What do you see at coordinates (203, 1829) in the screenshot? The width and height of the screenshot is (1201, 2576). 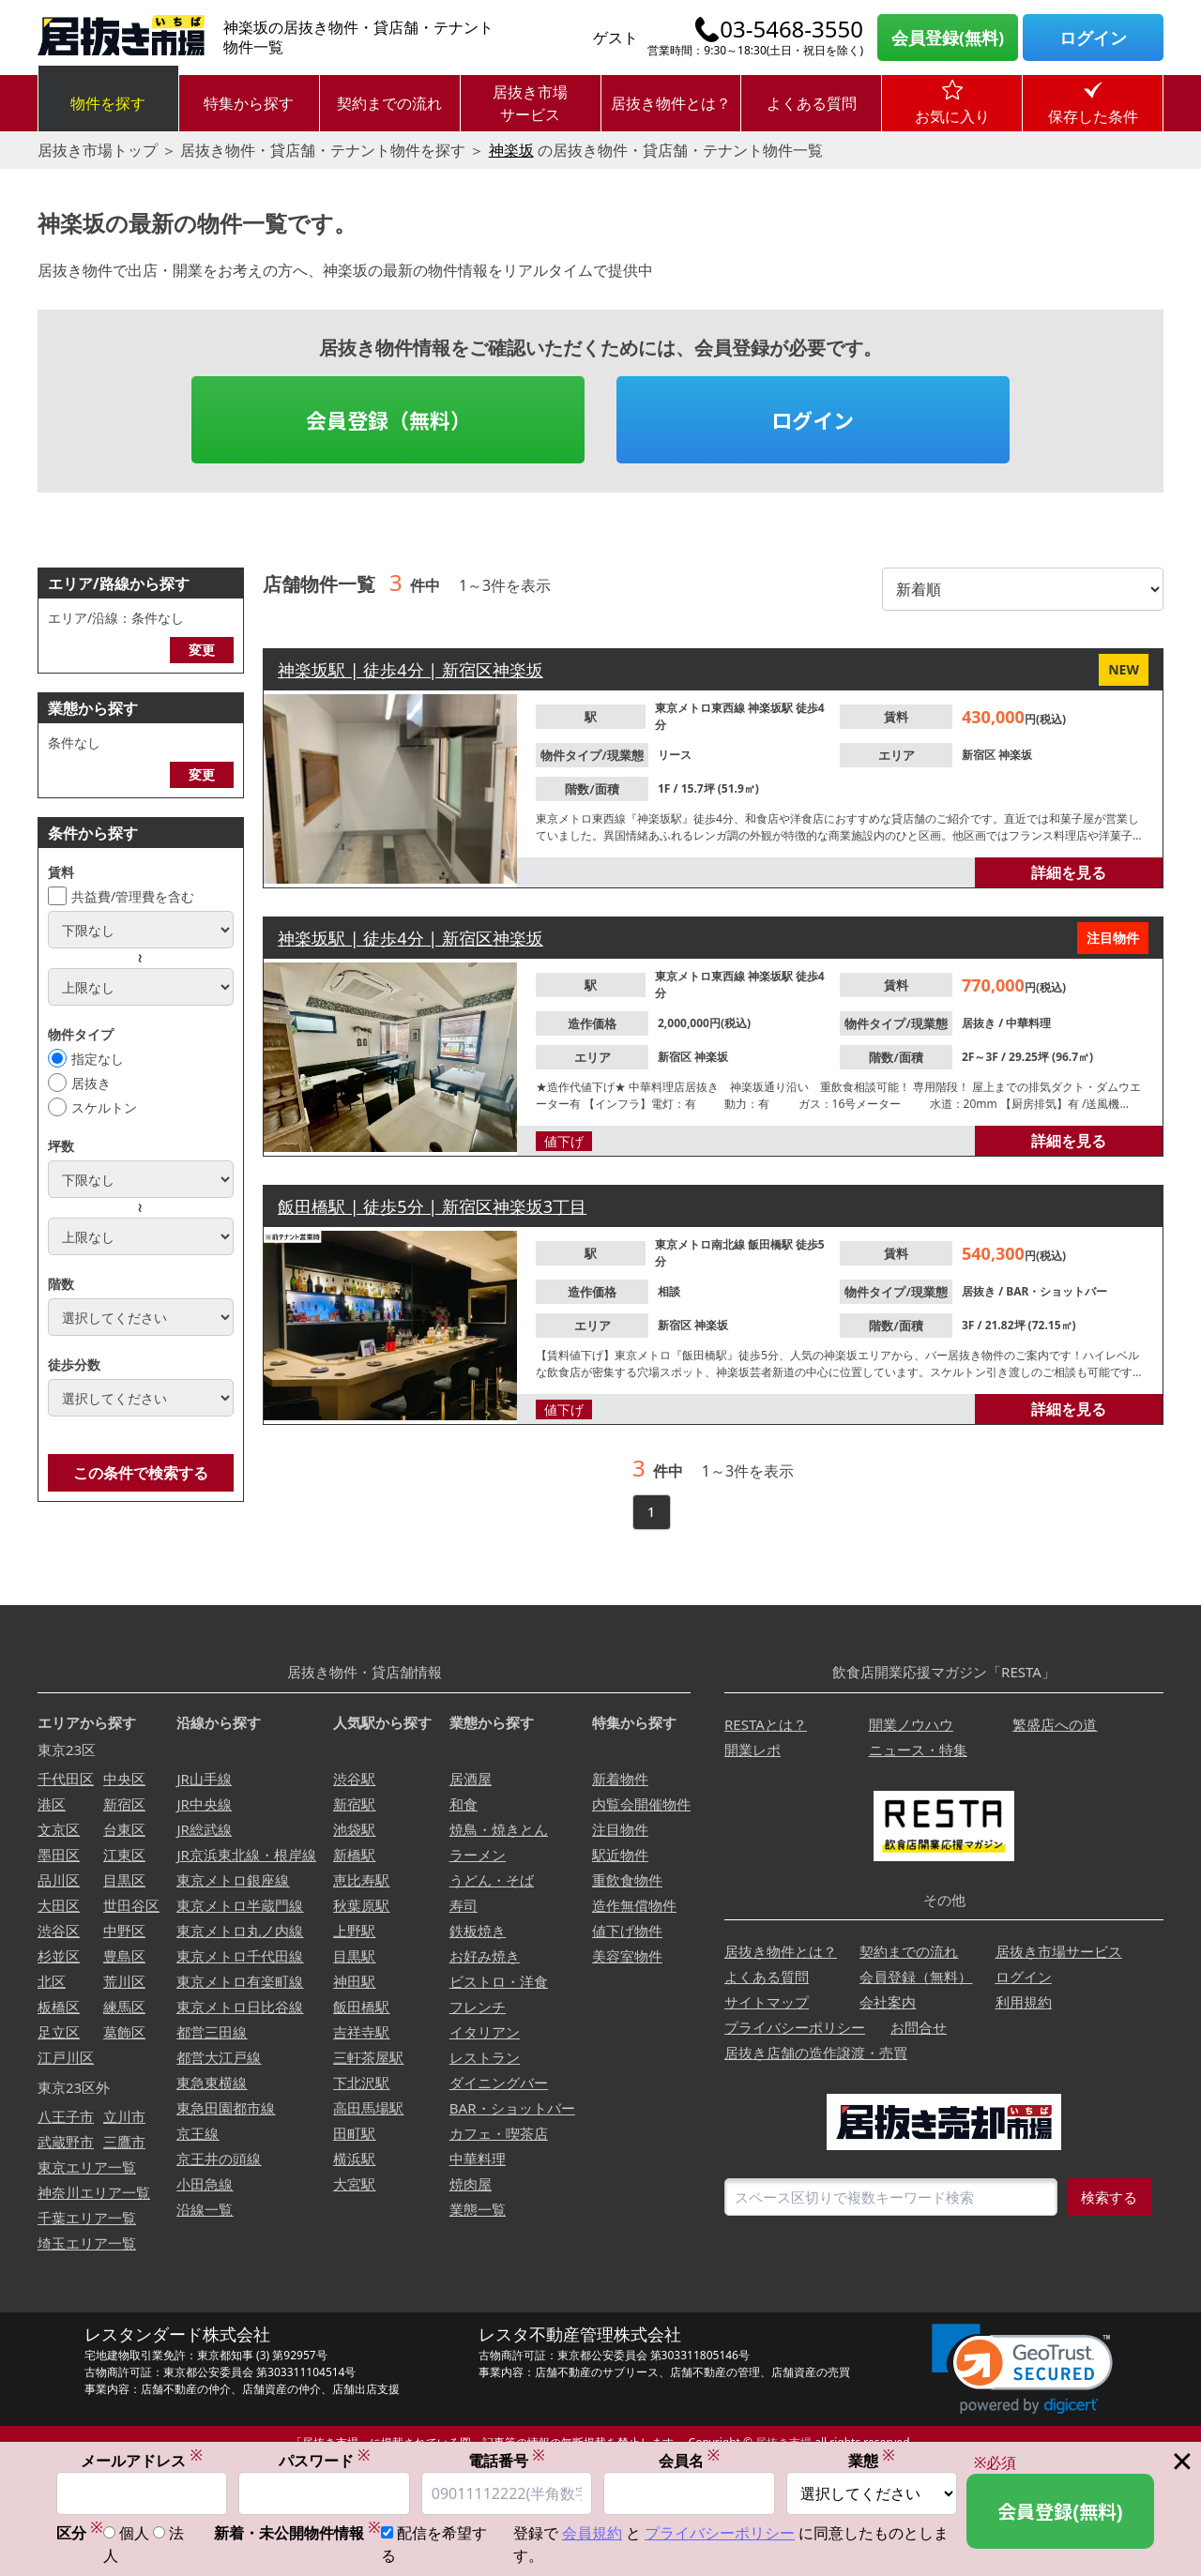 I see `JR総武線` at bounding box center [203, 1829].